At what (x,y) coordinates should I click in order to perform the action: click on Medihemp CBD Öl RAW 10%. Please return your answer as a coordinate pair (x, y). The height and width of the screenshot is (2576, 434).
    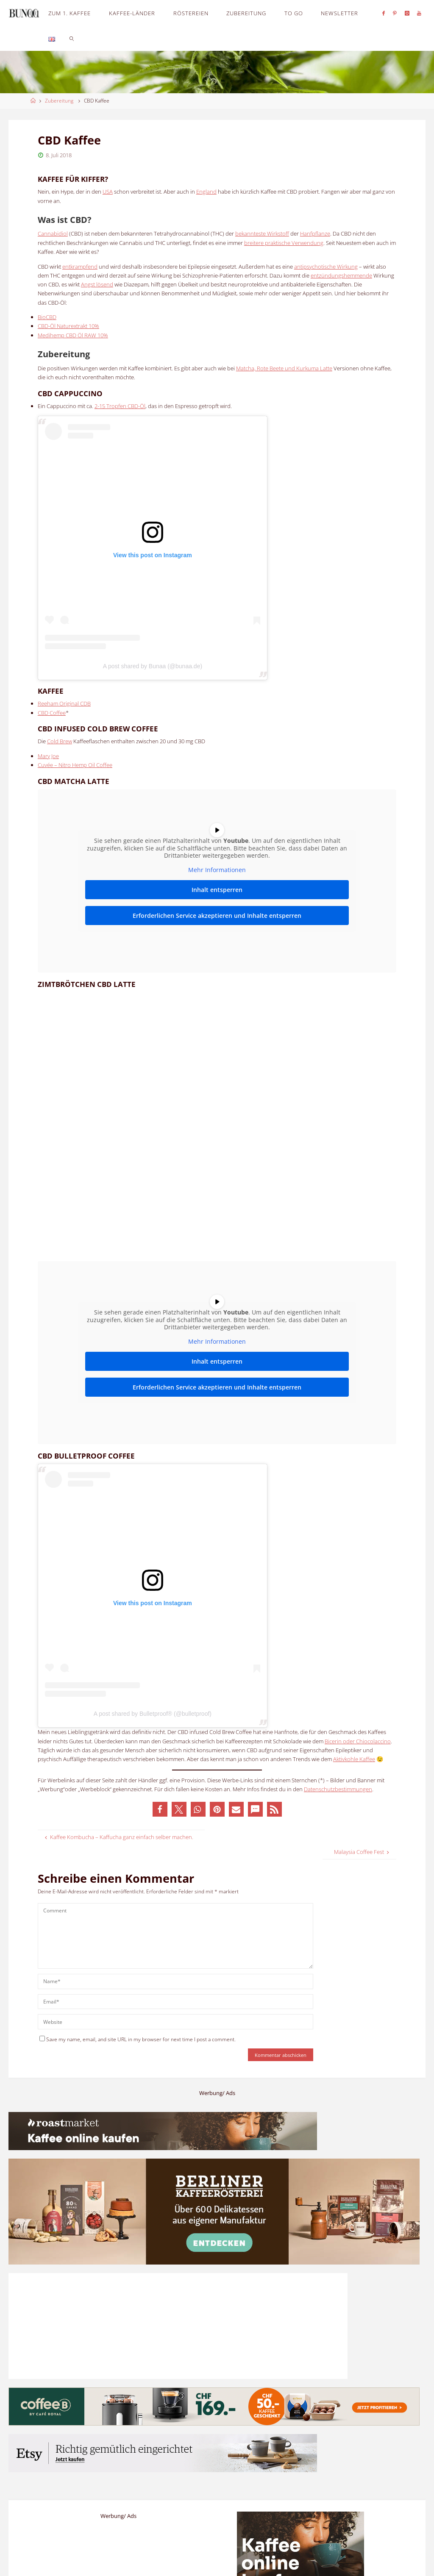
    Looking at the image, I should click on (73, 335).